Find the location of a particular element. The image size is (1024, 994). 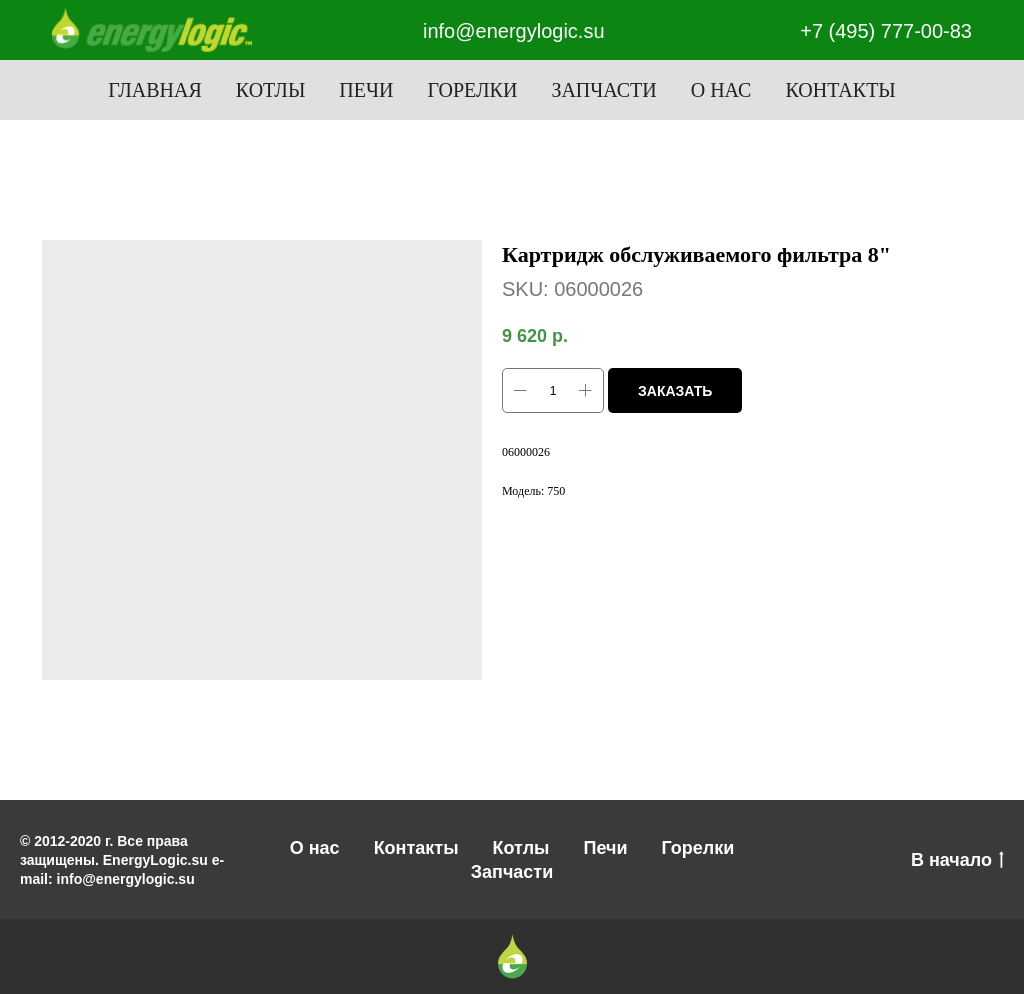

Контакты is located at coordinates (840, 90).